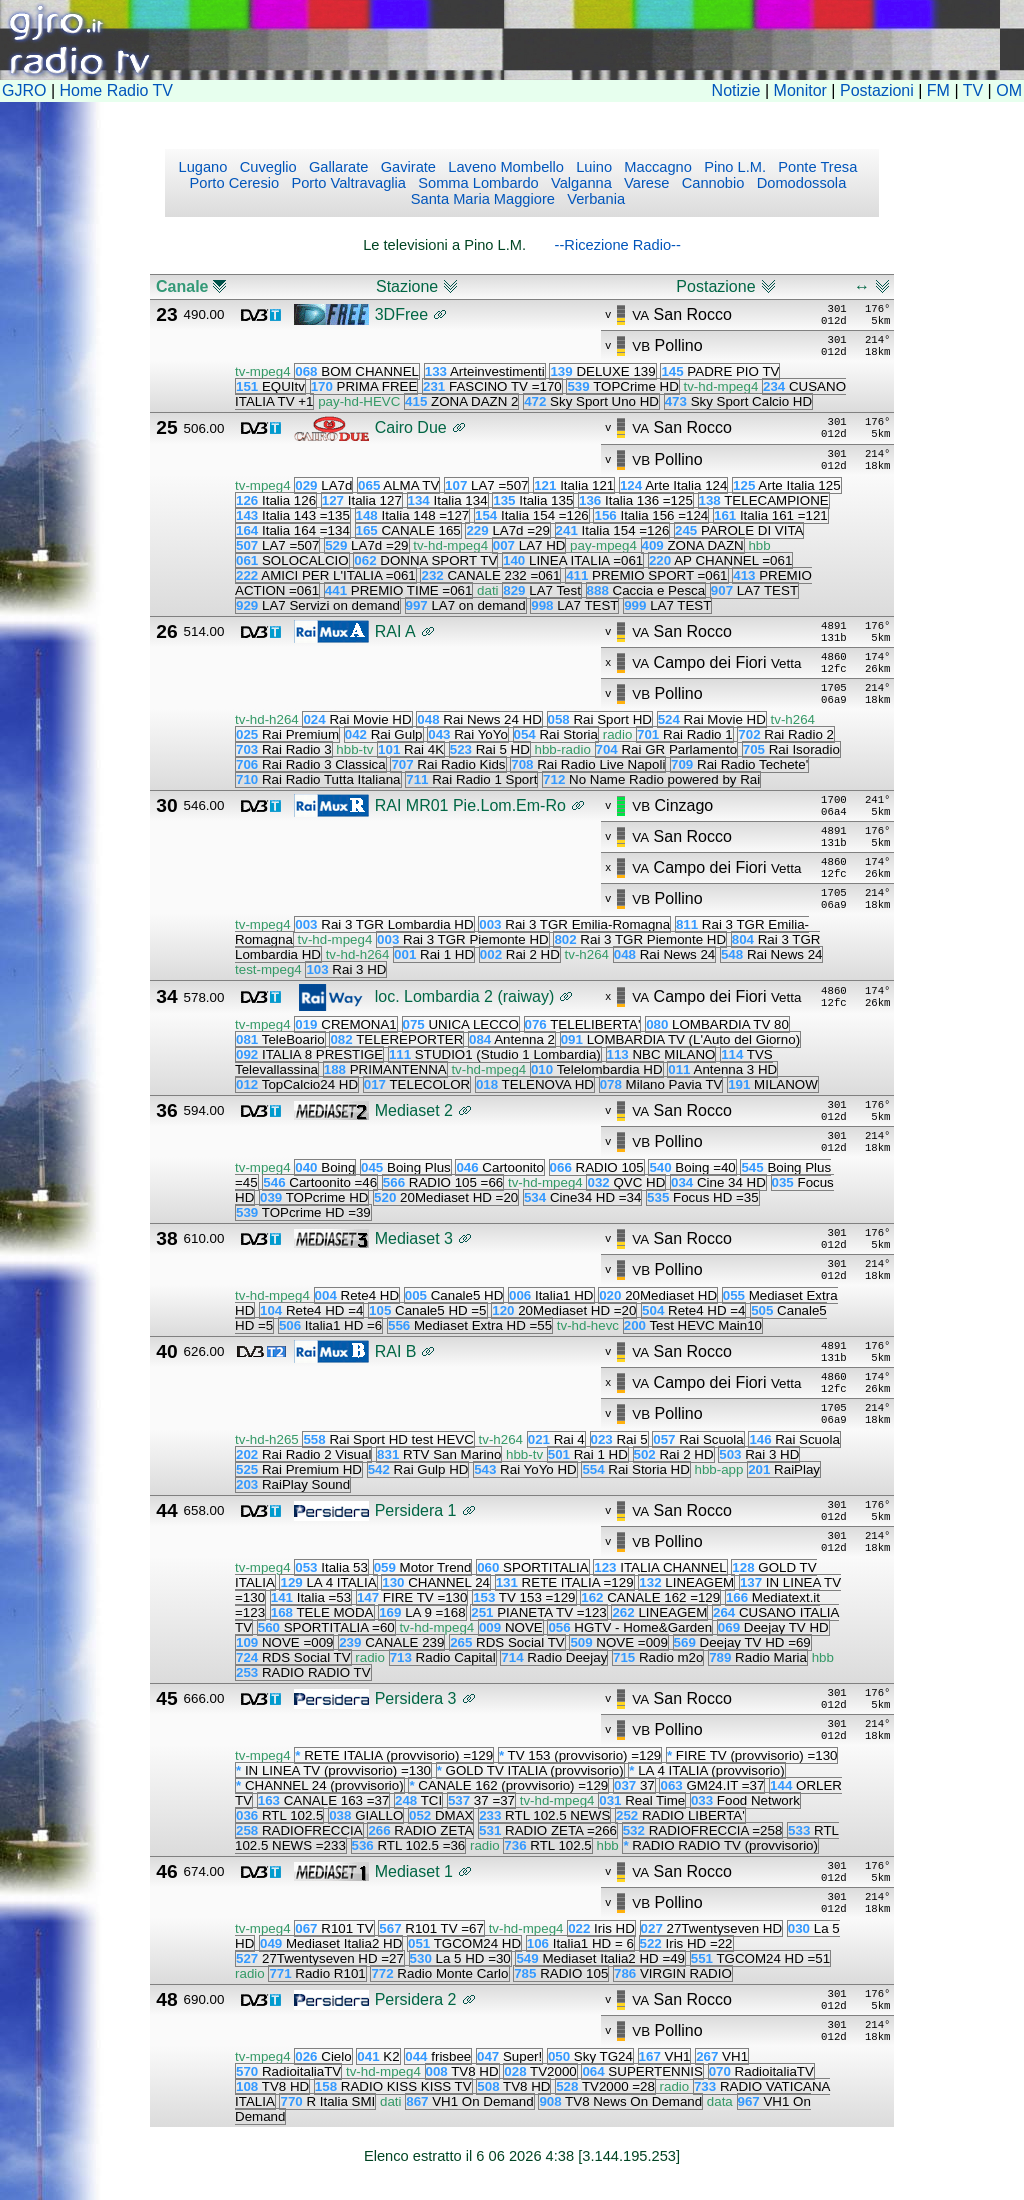 This screenshot has height=2200, width=1024. I want to click on Cuveglio, so click(266, 167).